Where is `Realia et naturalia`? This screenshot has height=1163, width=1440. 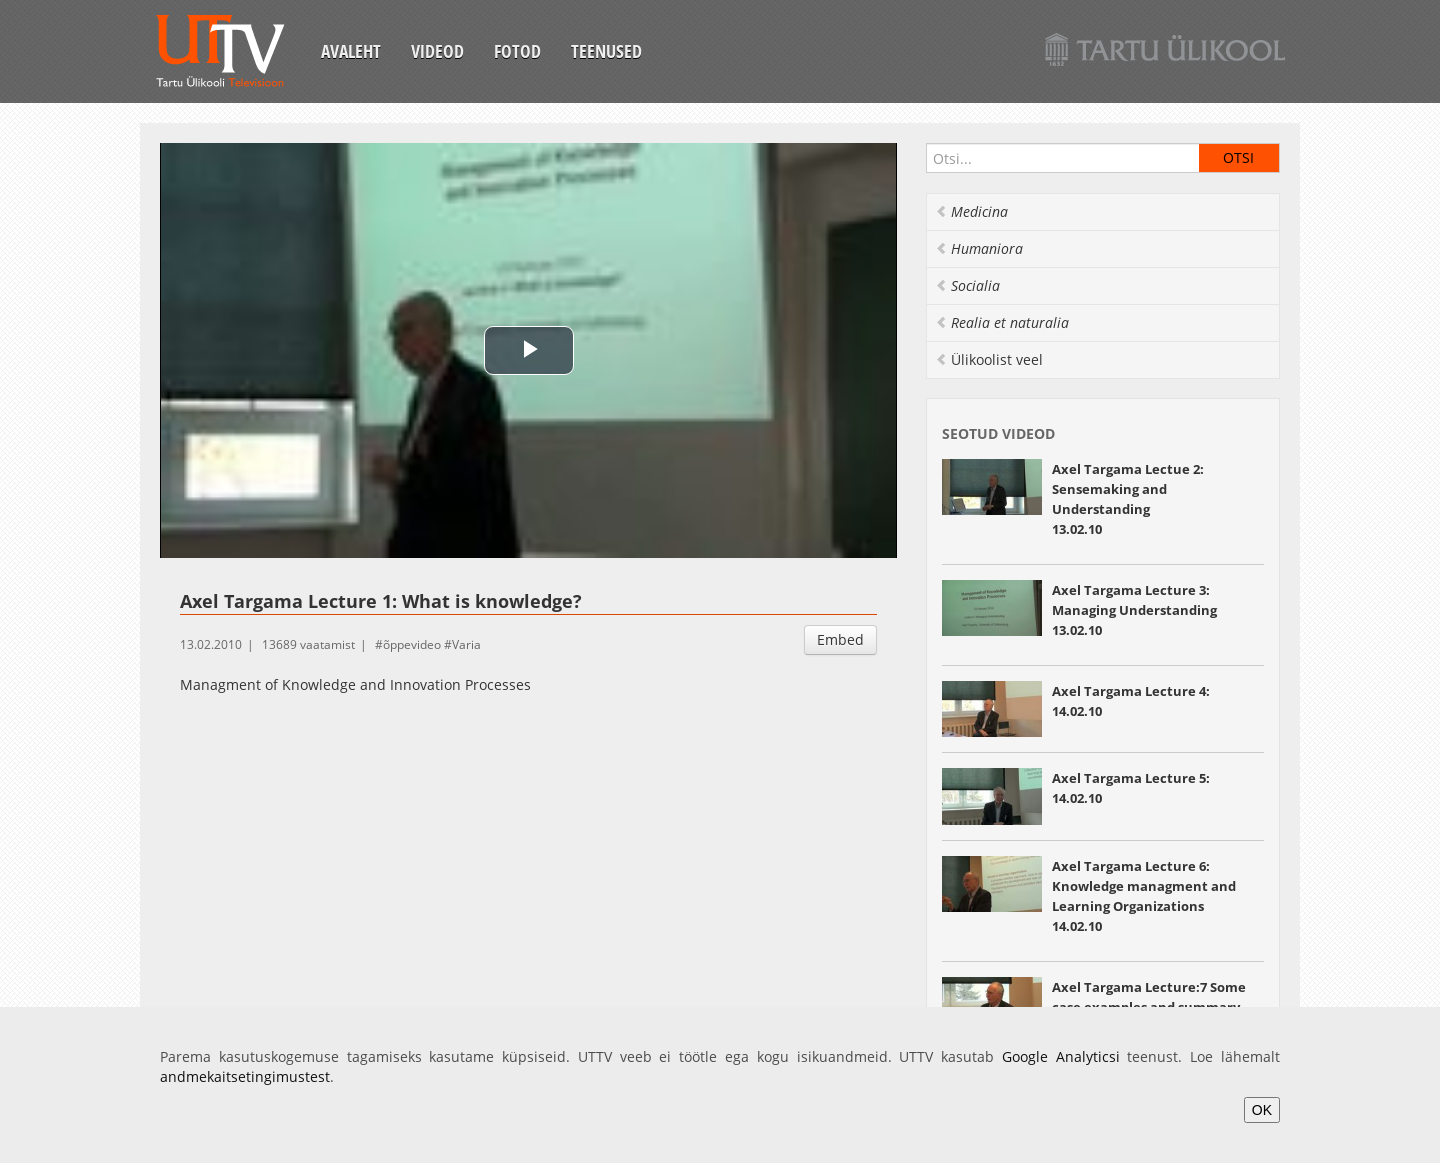 Realia et naturalia is located at coordinates (1002, 322).